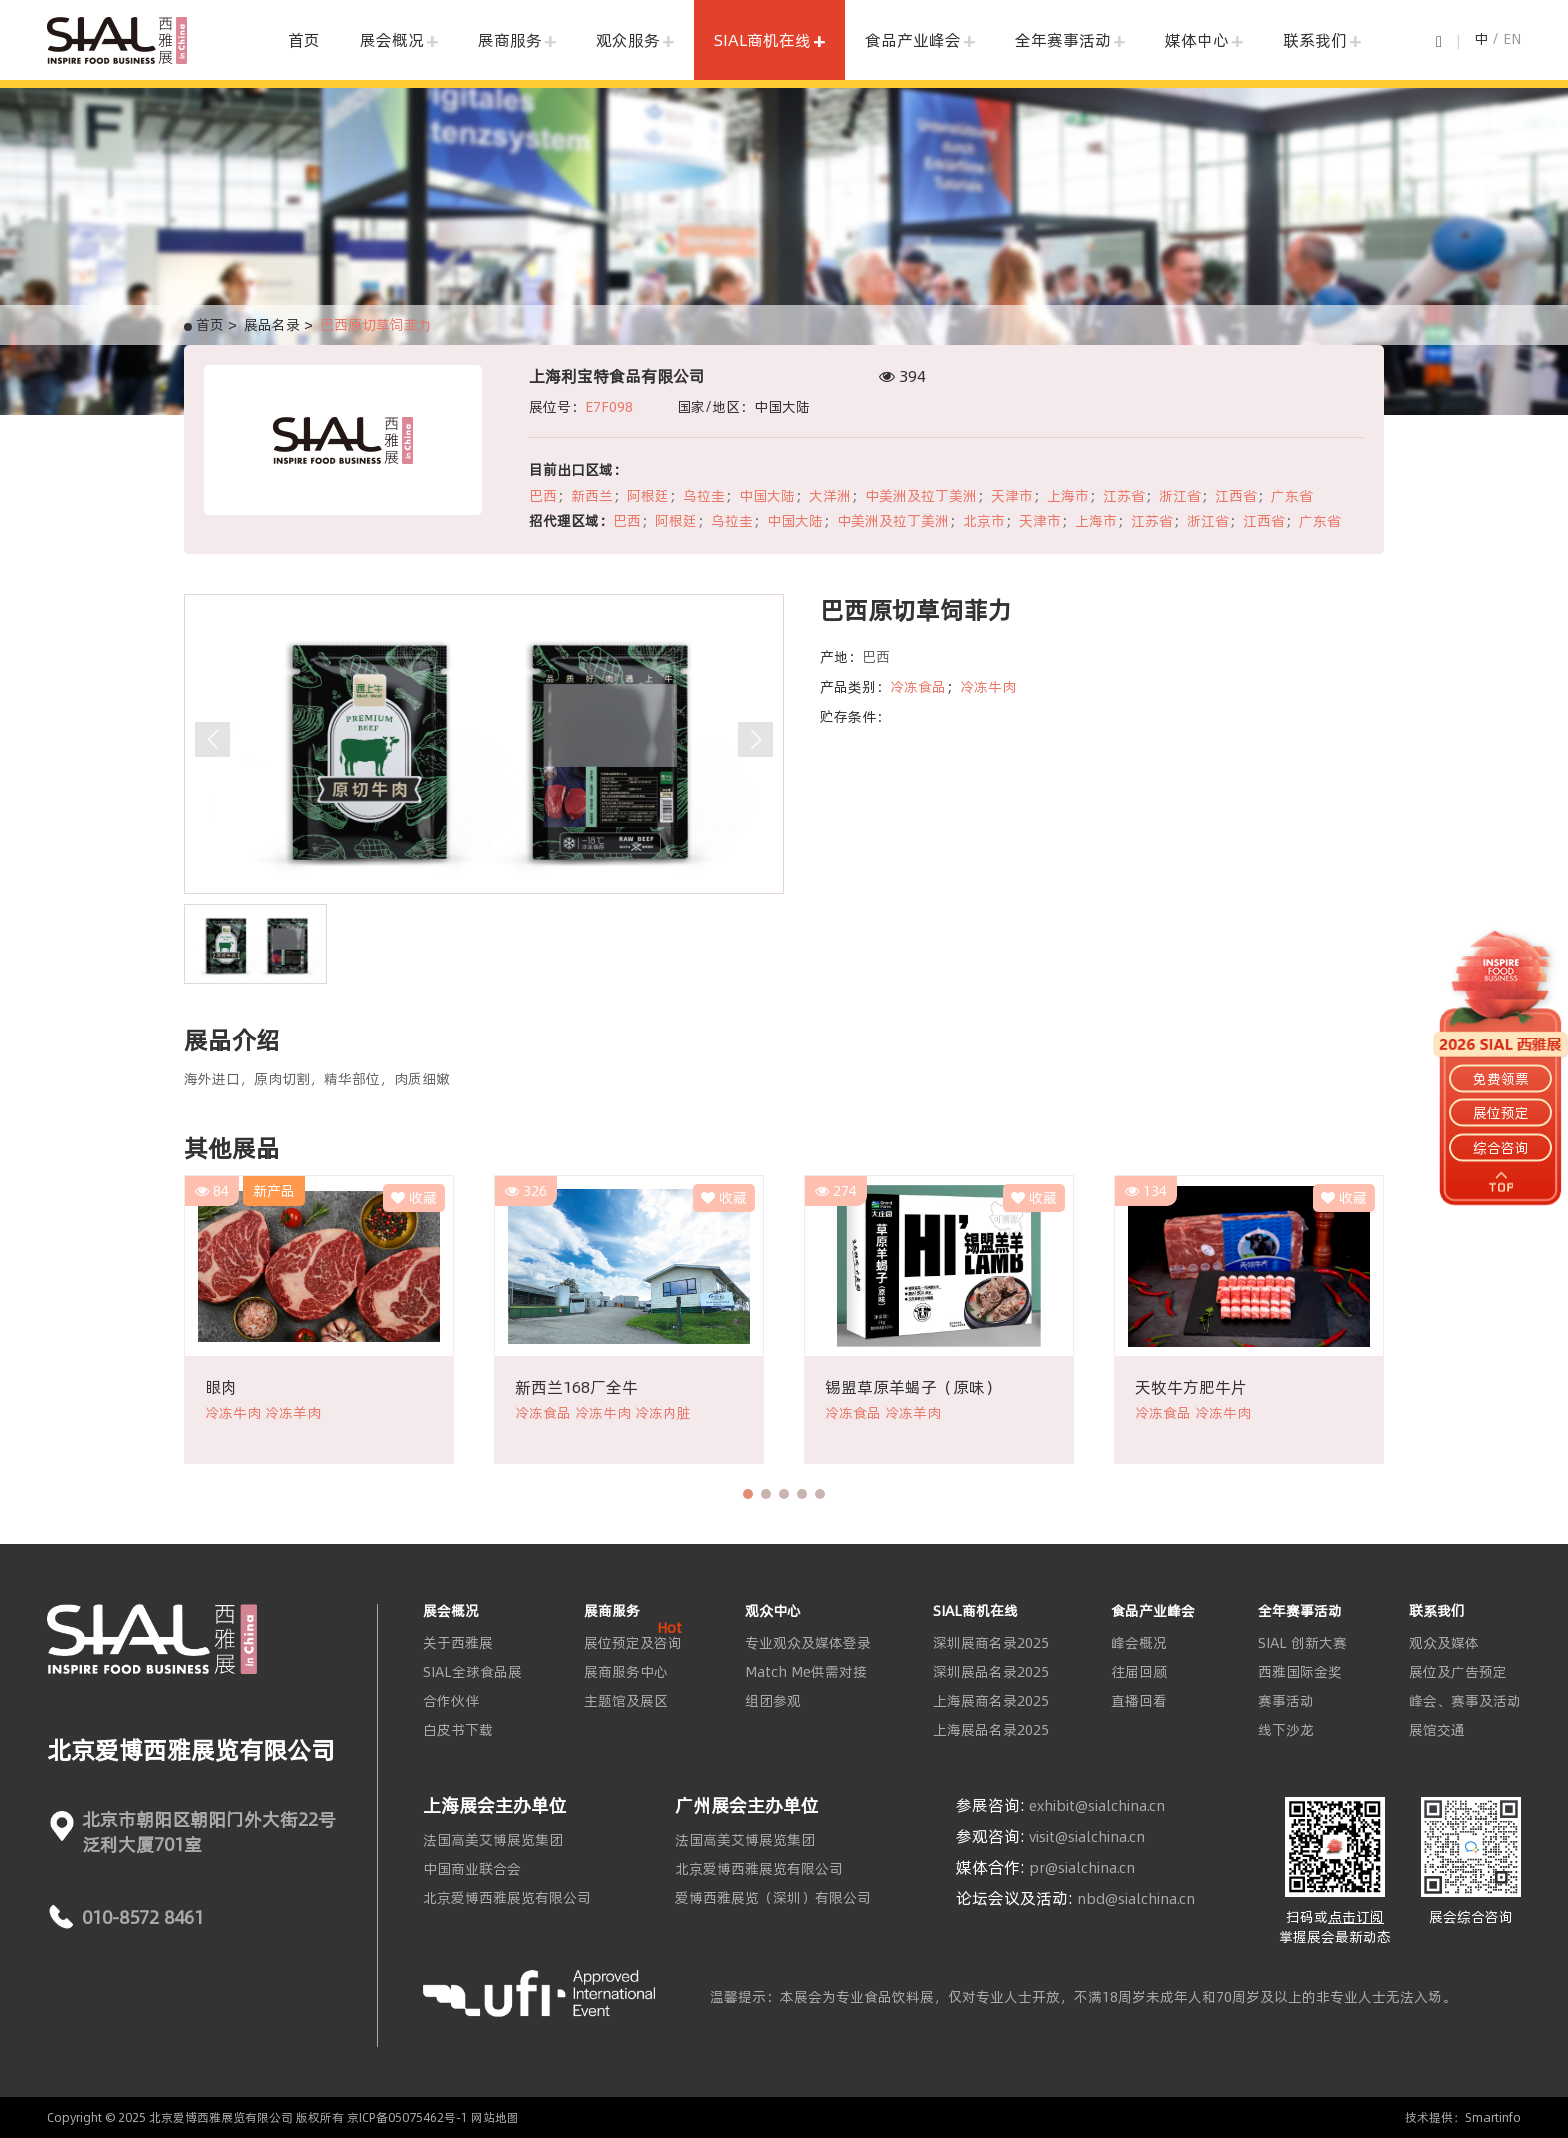 This screenshot has width=1568, height=2138. What do you see at coordinates (495, 2117) in the screenshot?
I see `网站地图` at bounding box center [495, 2117].